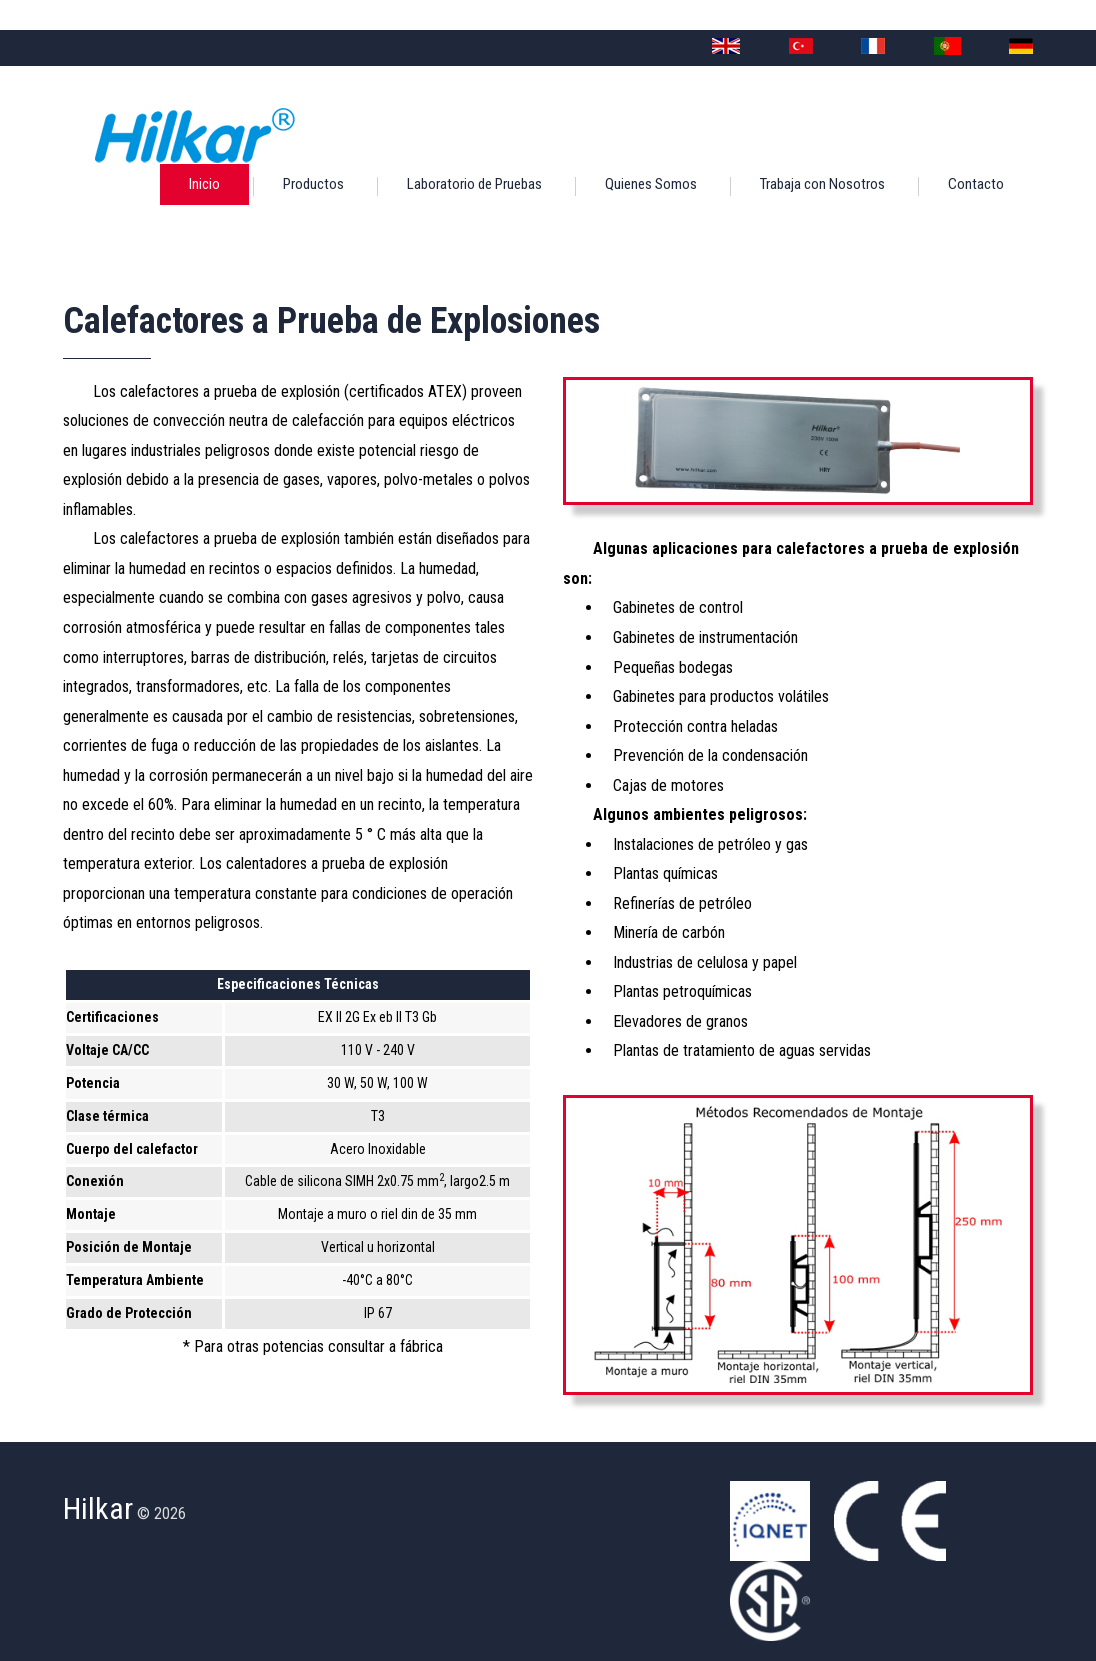 The height and width of the screenshot is (1661, 1096). I want to click on Inicio, so click(204, 184).